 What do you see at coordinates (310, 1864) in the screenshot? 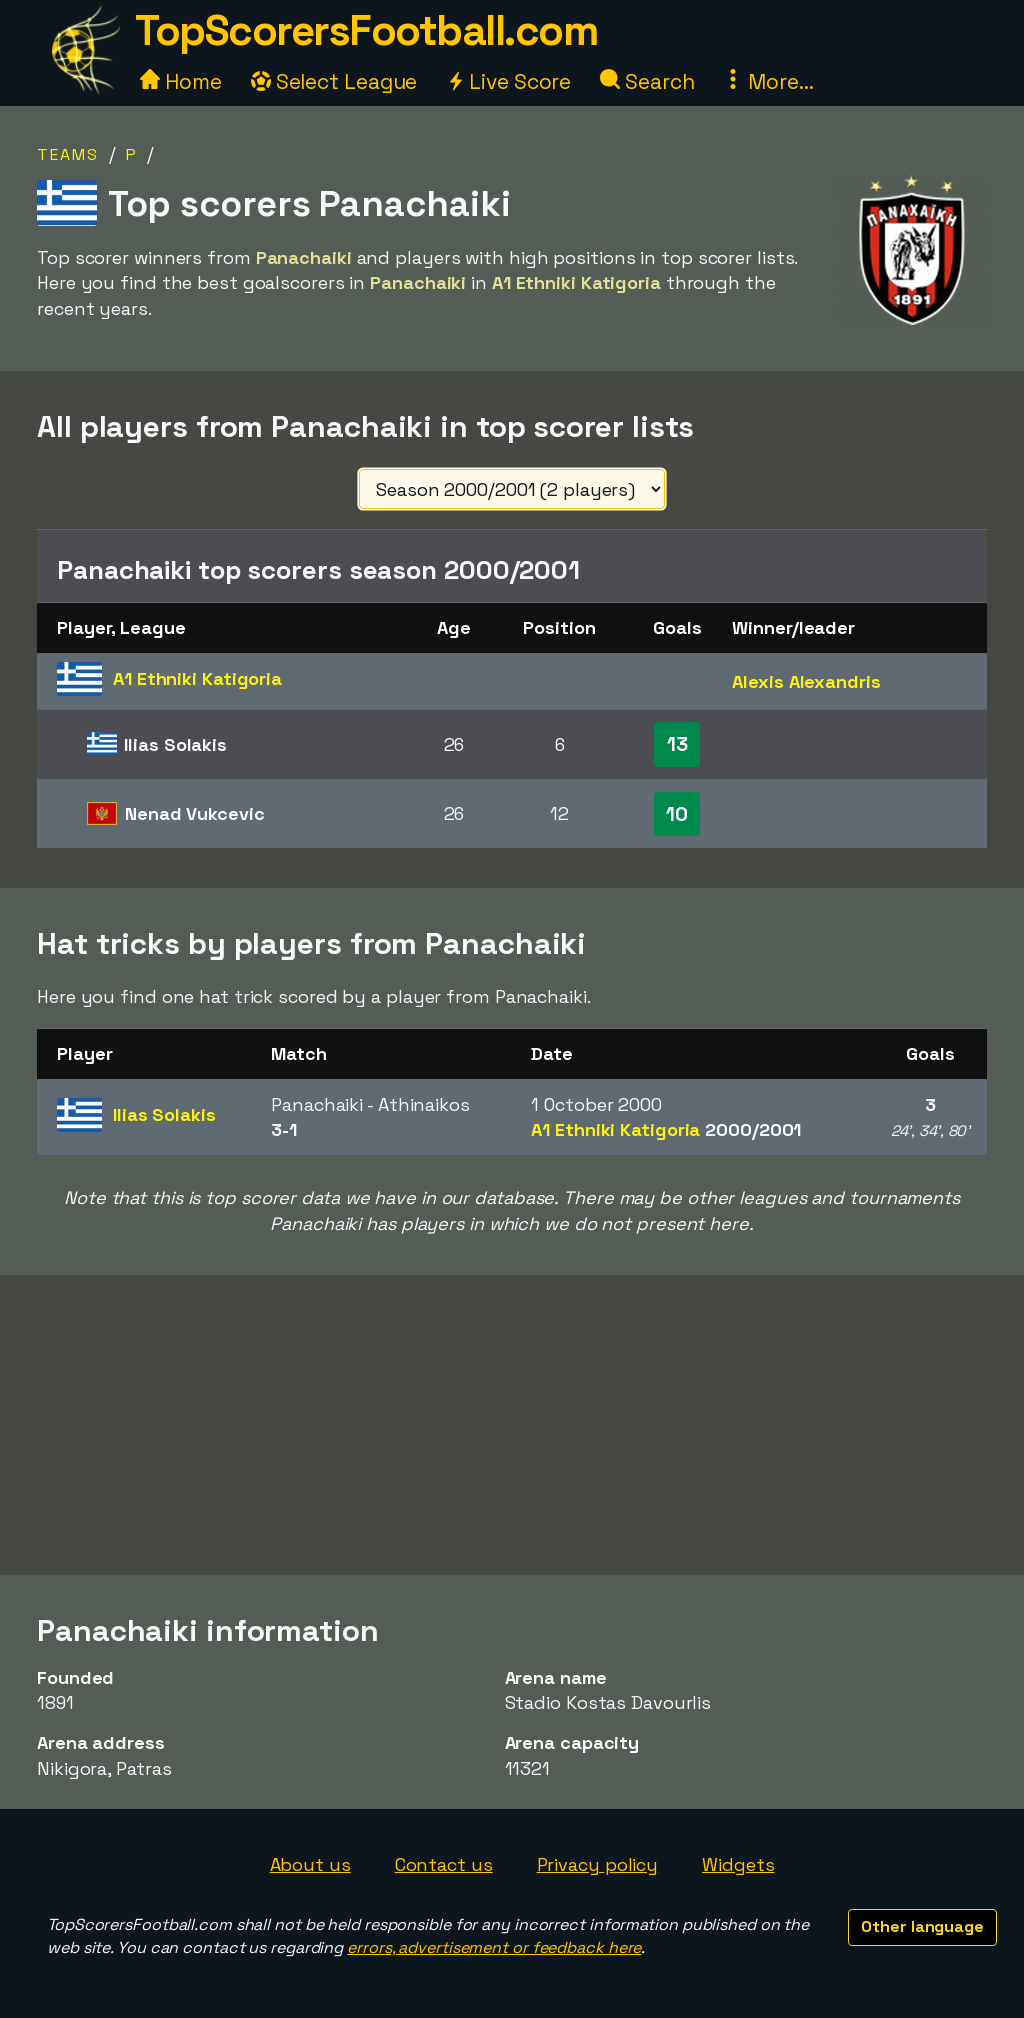
I see `About us` at bounding box center [310, 1864].